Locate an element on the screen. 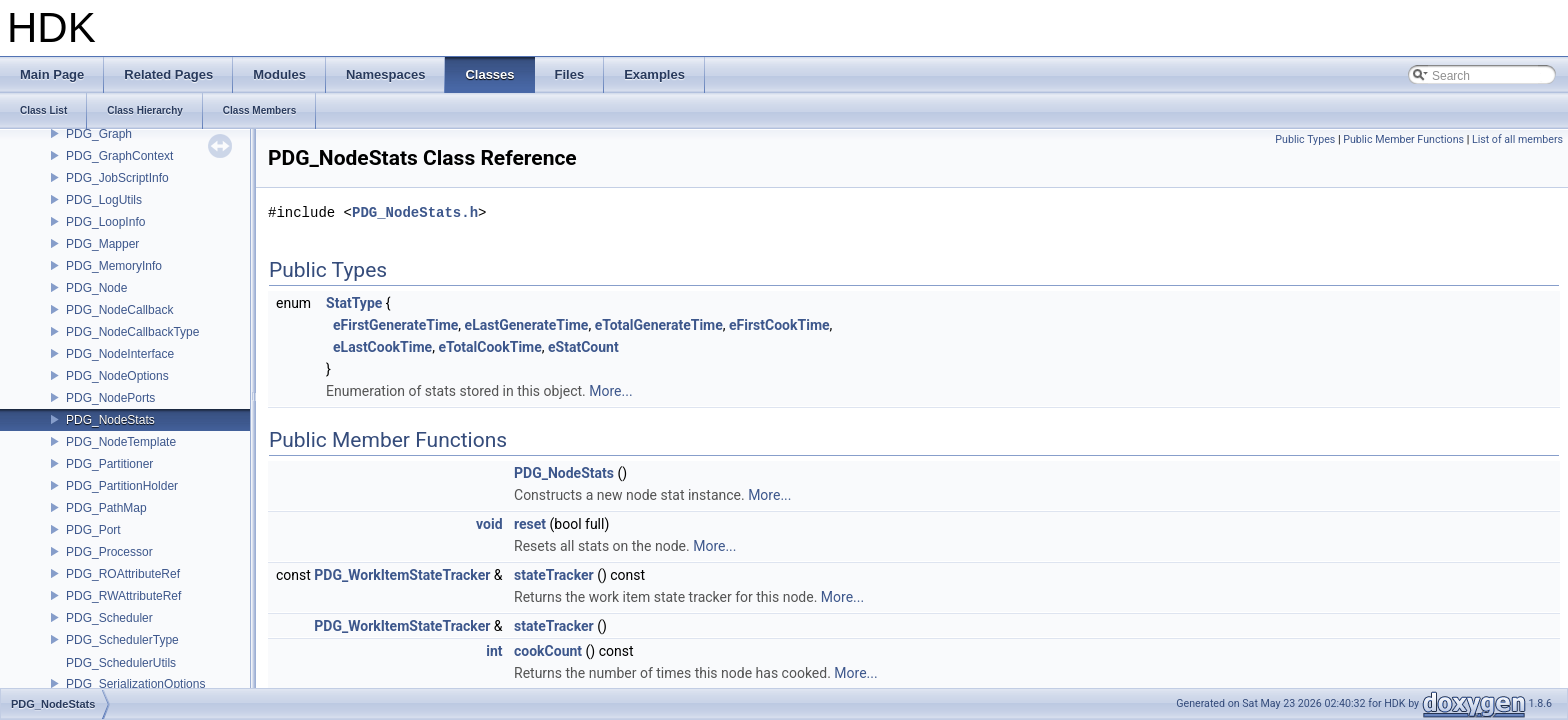  PDG_NodeStats is located at coordinates (110, 420).